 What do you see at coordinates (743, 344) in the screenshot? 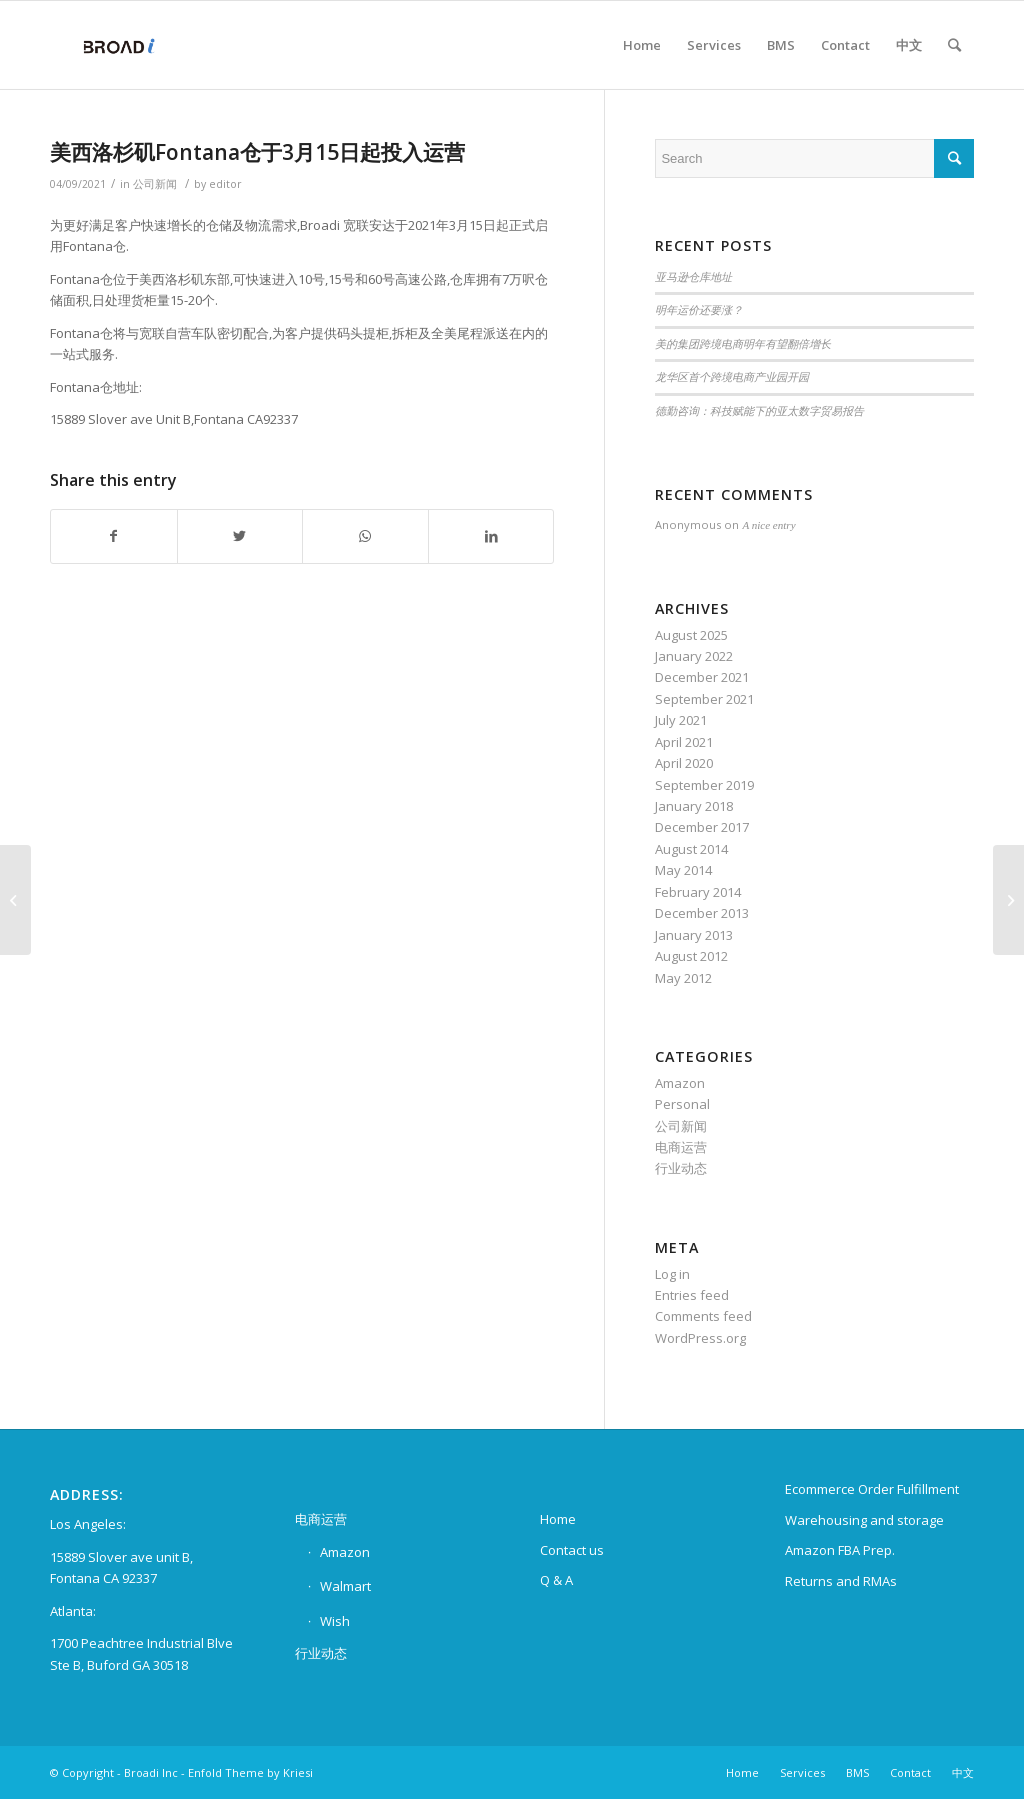
I see `美的集团跨境电商明年有望翻倍增长` at bounding box center [743, 344].